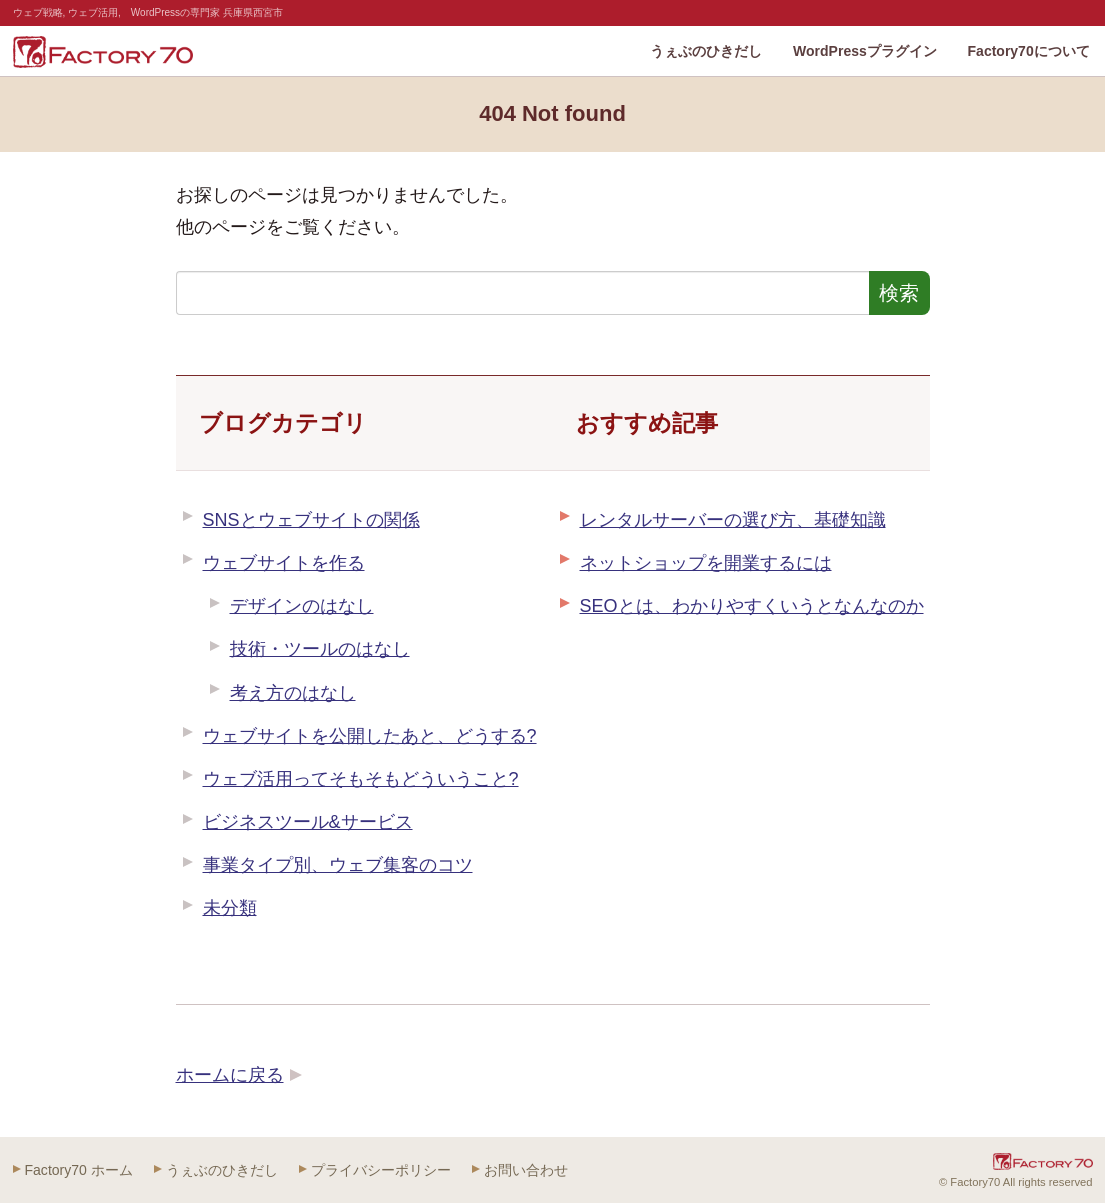 The height and width of the screenshot is (1203, 1105). I want to click on お問い合わせ, so click(526, 1170).